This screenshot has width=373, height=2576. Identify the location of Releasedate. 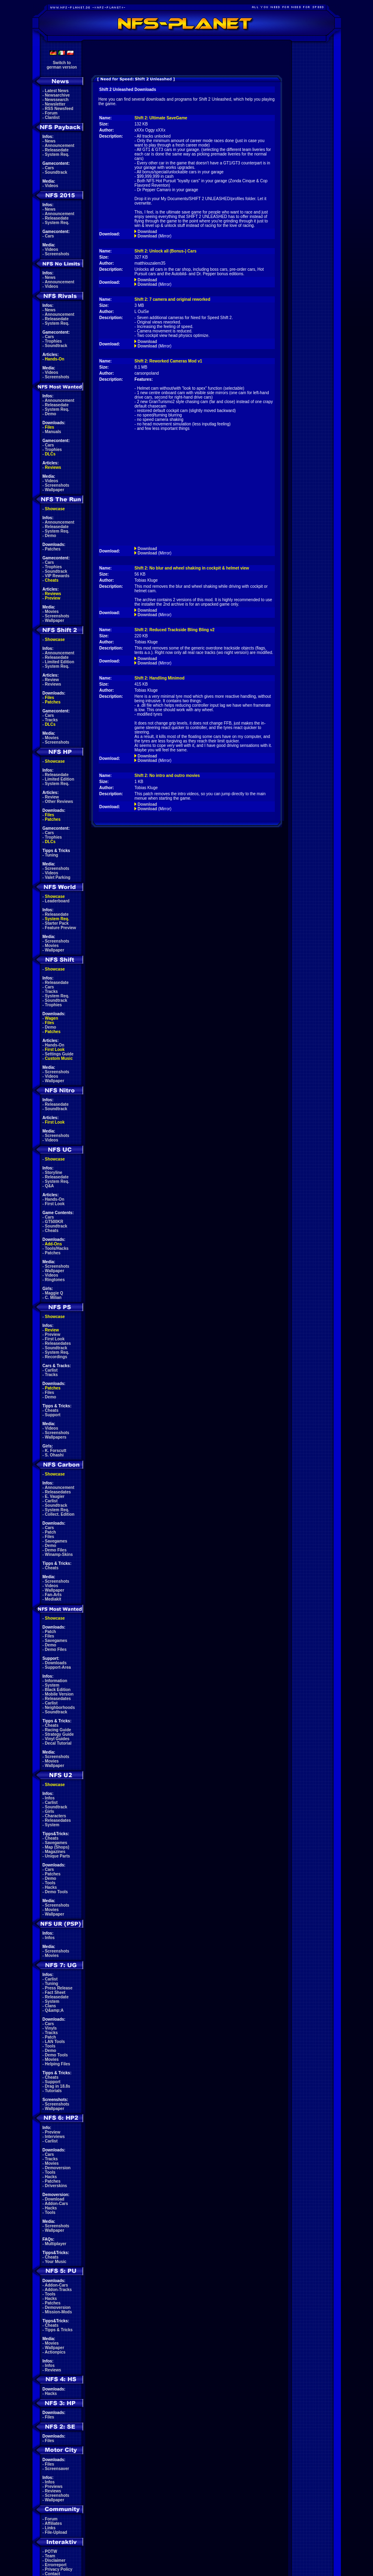
(57, 150).